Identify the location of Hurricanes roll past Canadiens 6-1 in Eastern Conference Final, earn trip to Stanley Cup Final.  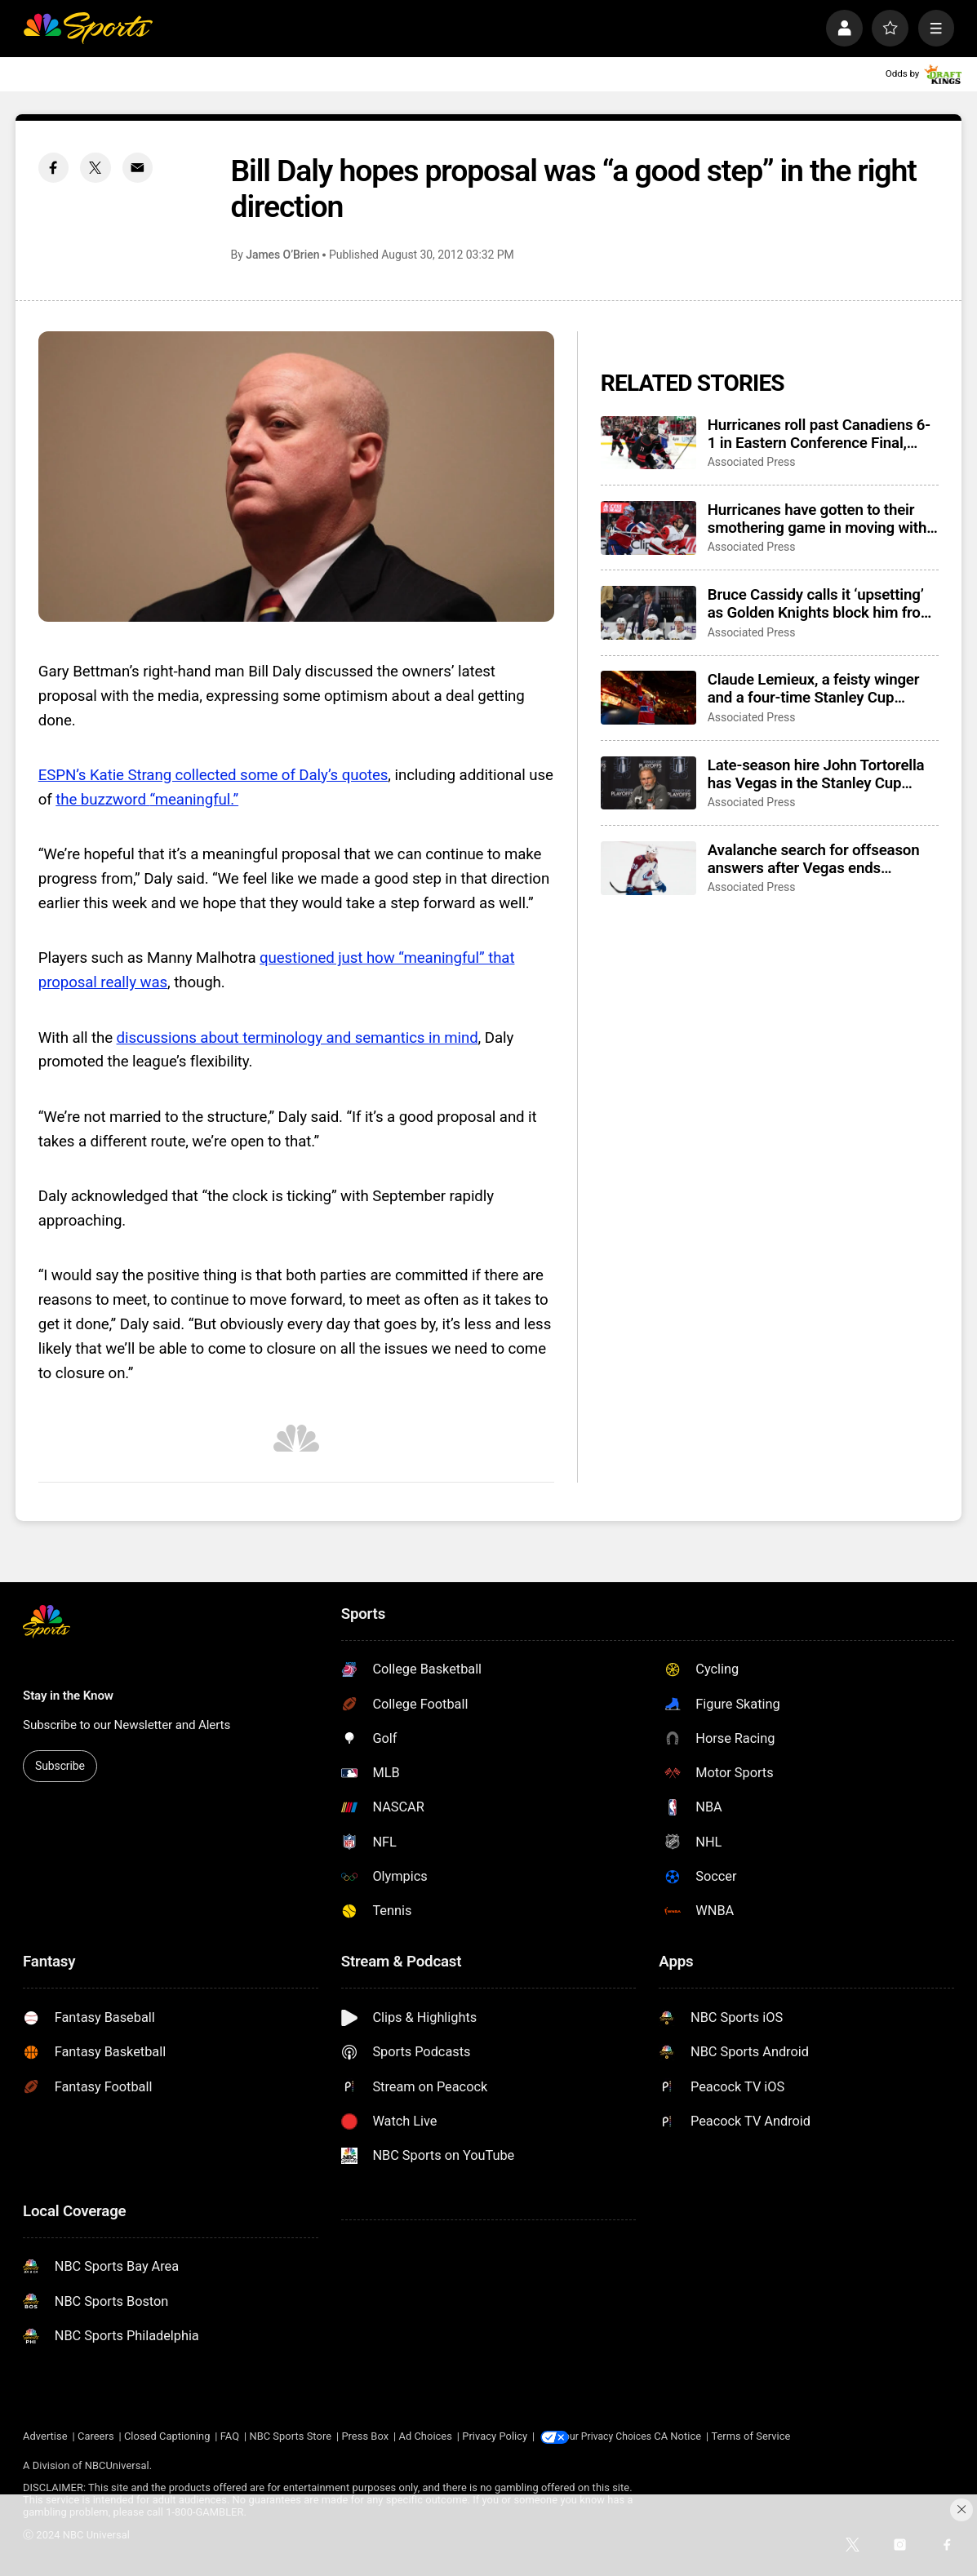
(819, 434).